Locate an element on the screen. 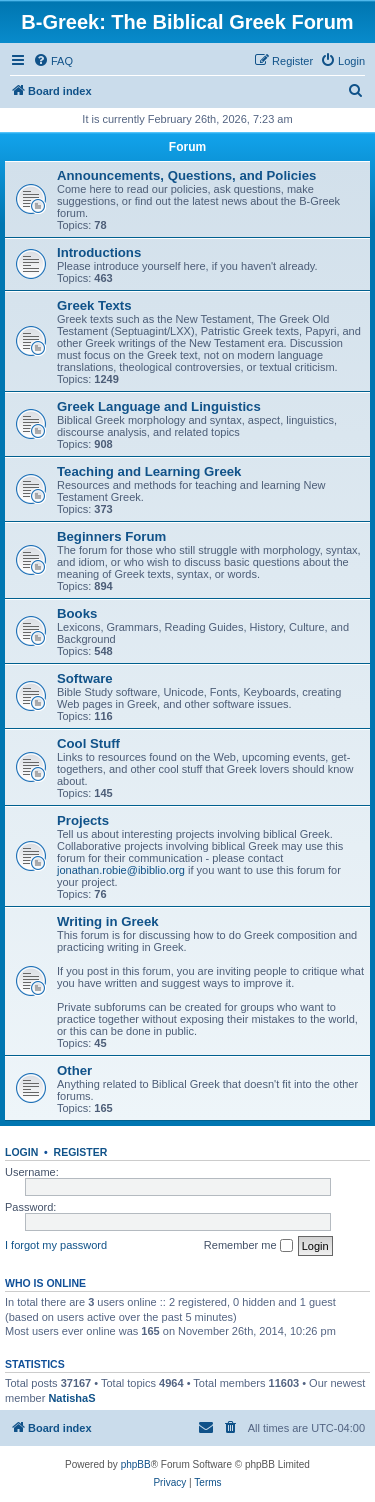  Writing in Greek is located at coordinates (108, 921).